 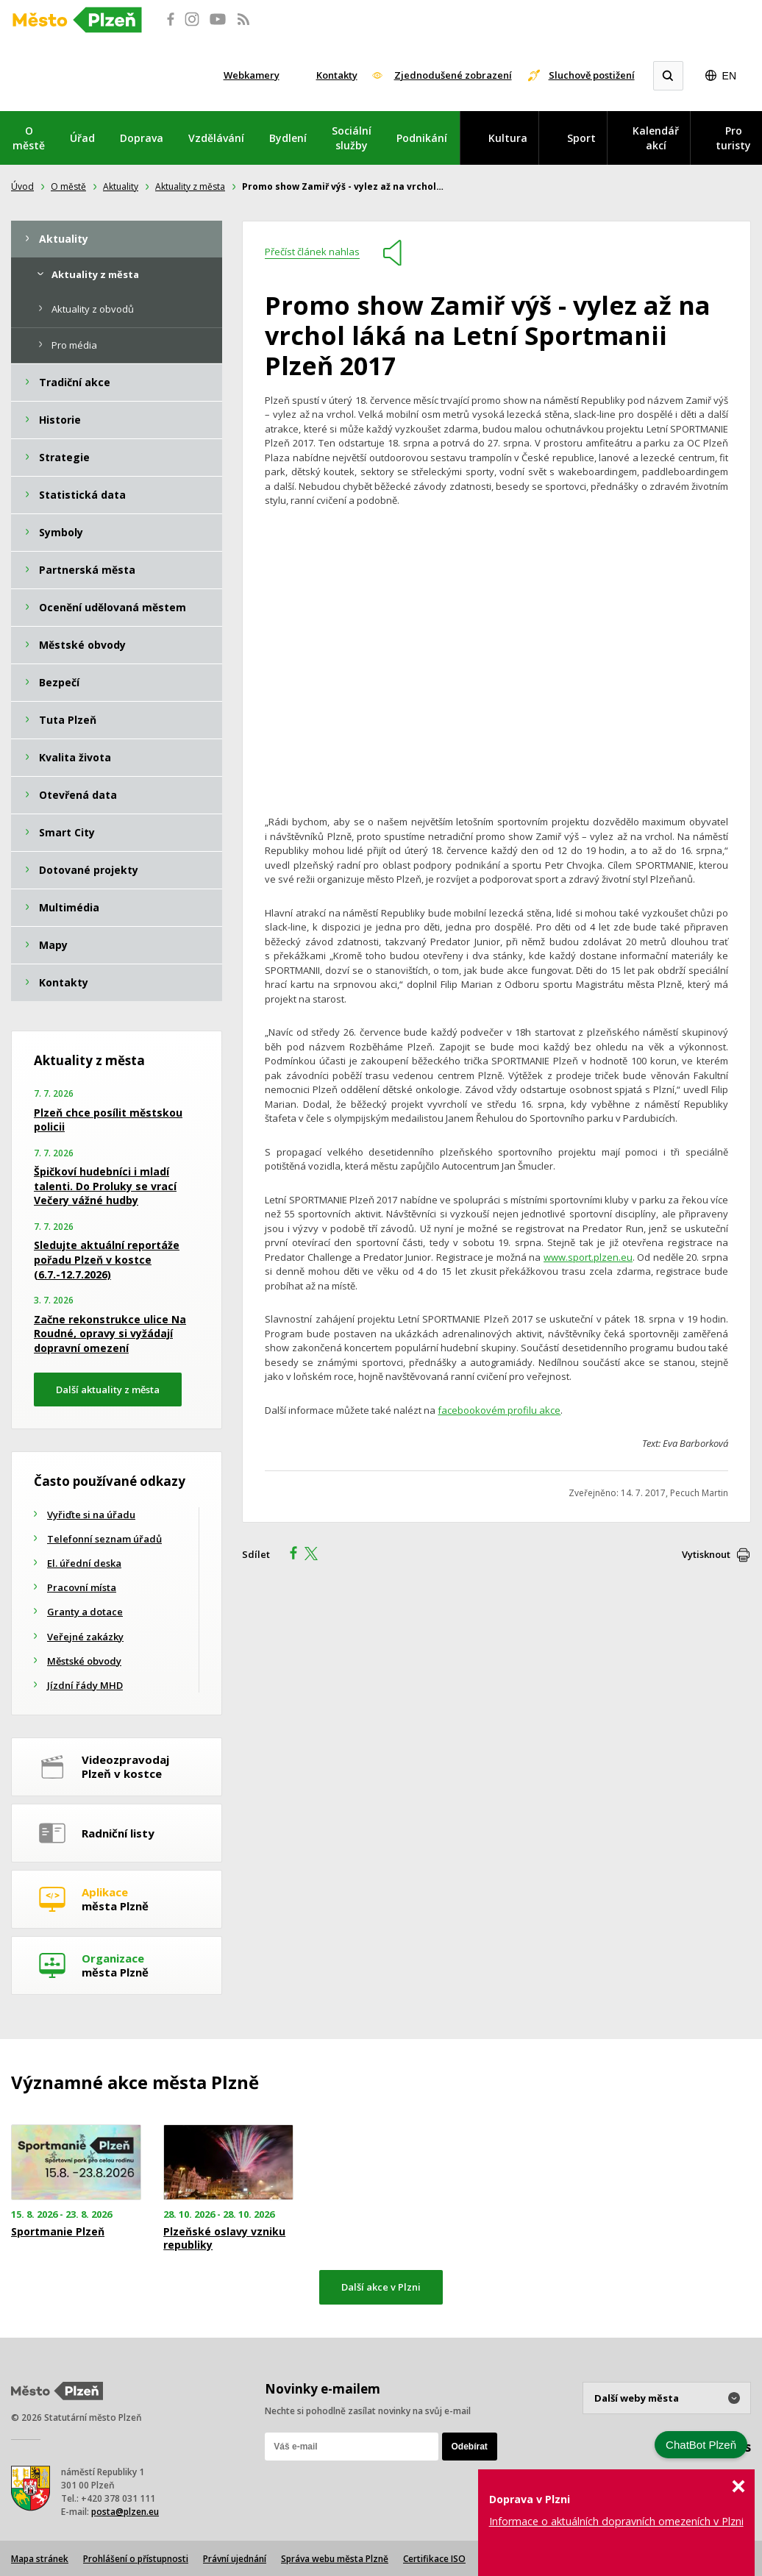 I want to click on Sociální služby, so click(x=351, y=138).